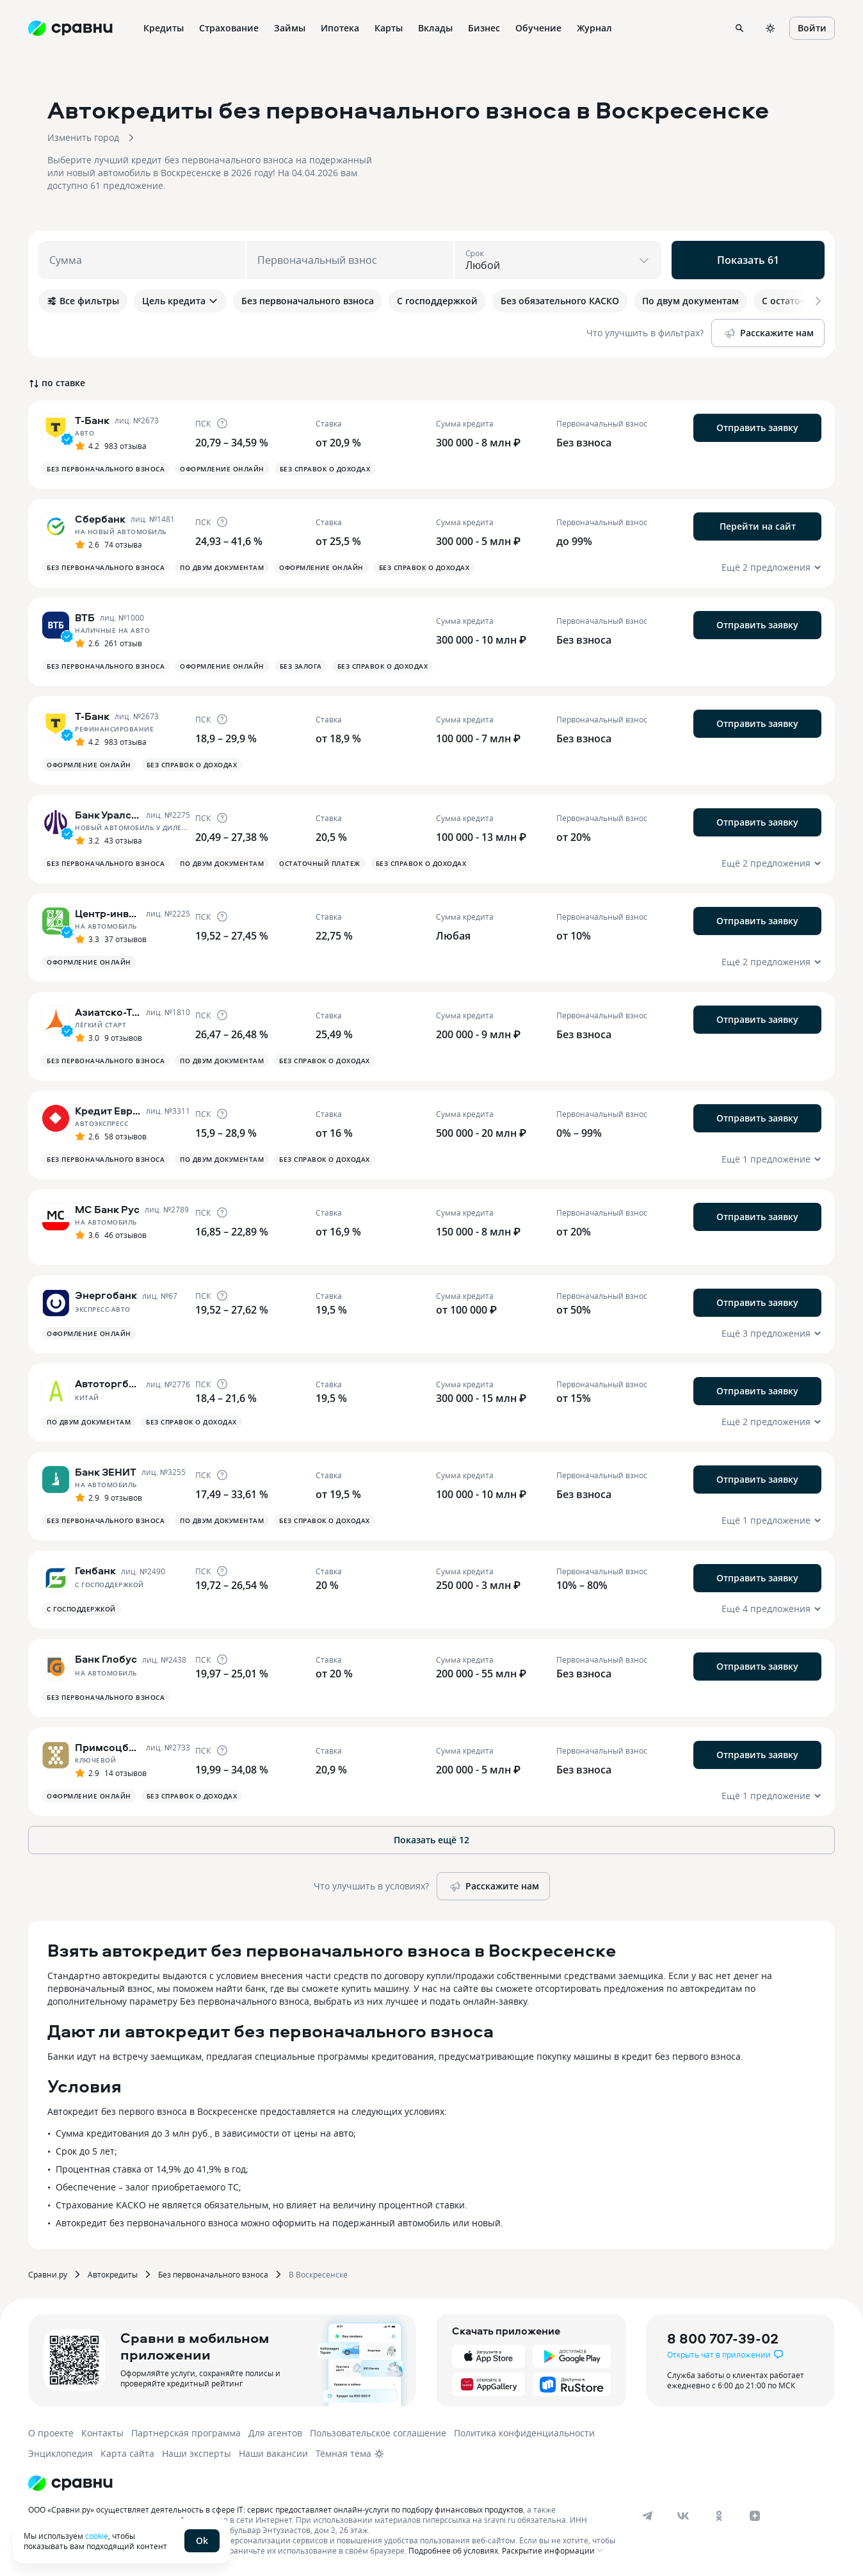 Image resolution: width=863 pixels, height=2576 pixels. What do you see at coordinates (325, 468) in the screenshot?
I see `Без справок о доходах [button]` at bounding box center [325, 468].